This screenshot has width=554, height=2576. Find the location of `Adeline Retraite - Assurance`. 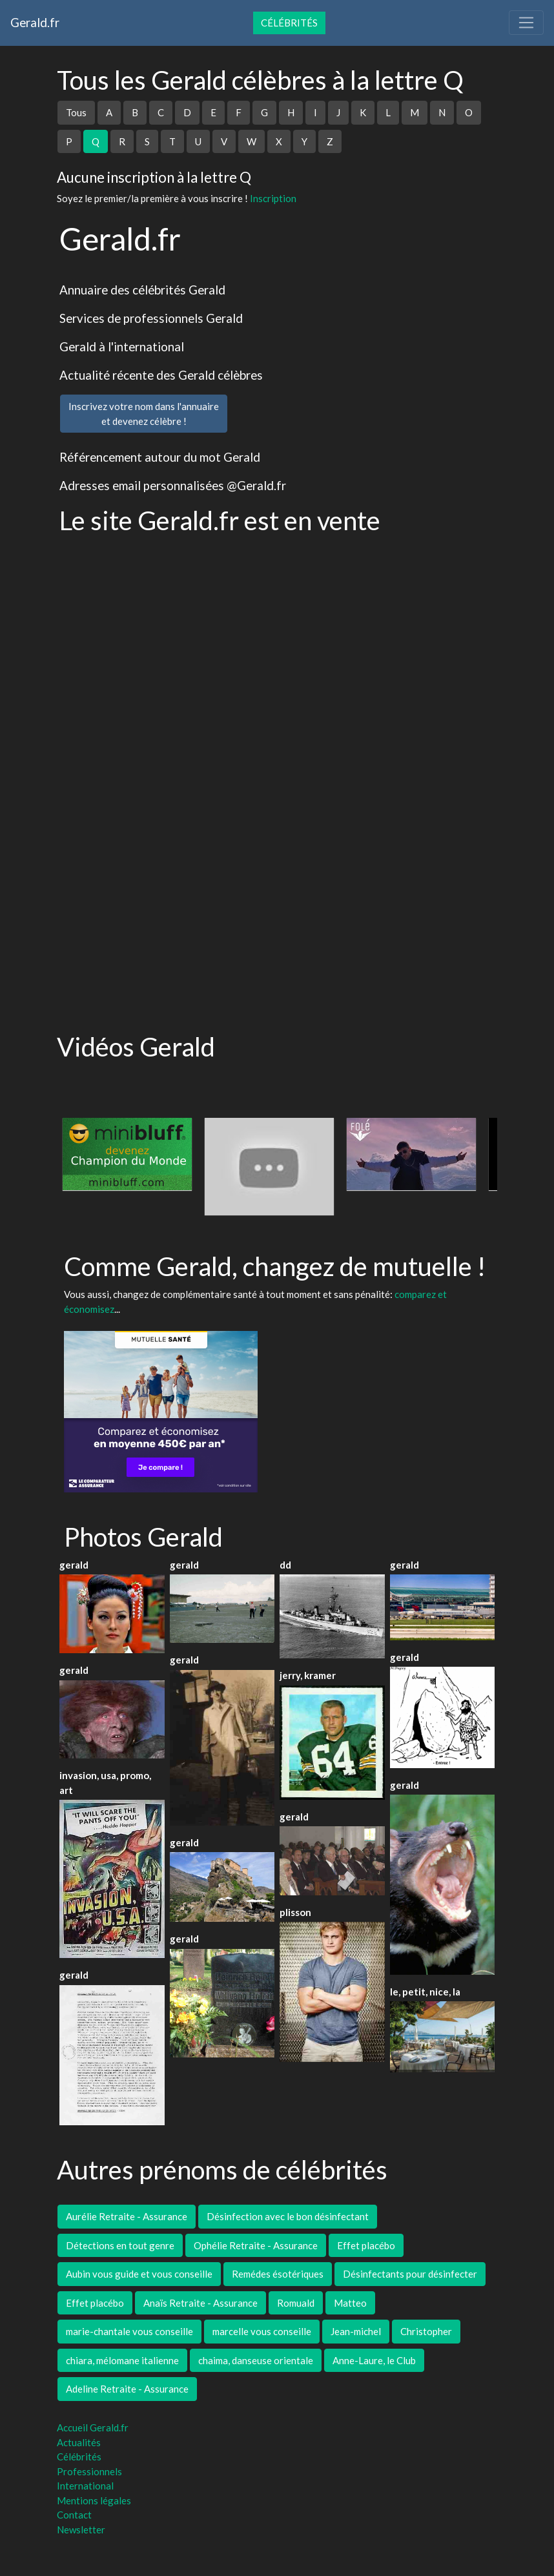

Adeline Retraite - Assurance is located at coordinates (127, 2389).